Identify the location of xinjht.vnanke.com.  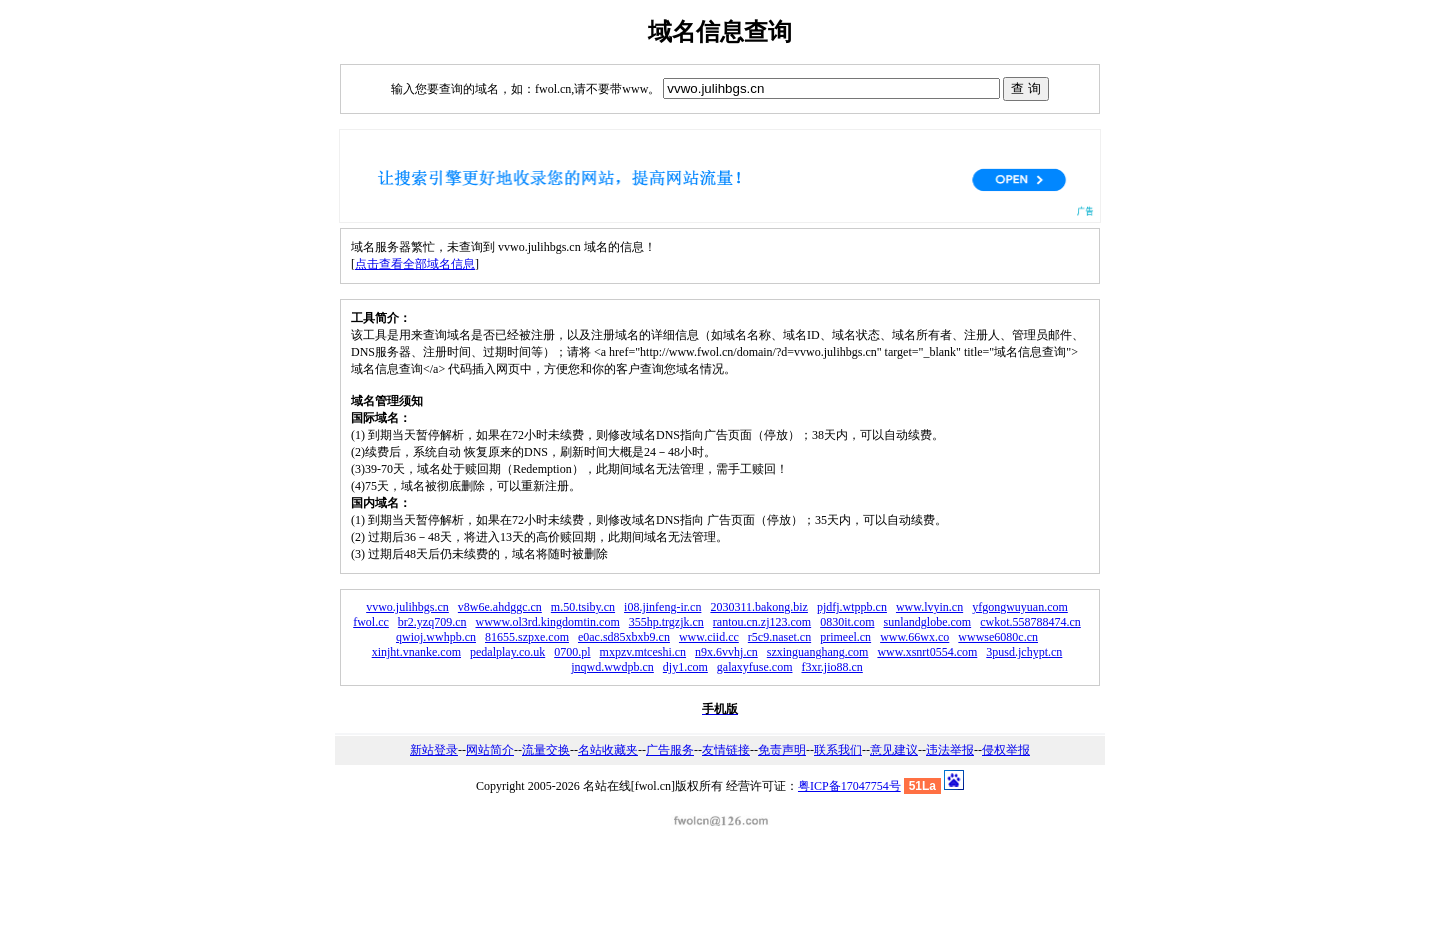
(416, 652).